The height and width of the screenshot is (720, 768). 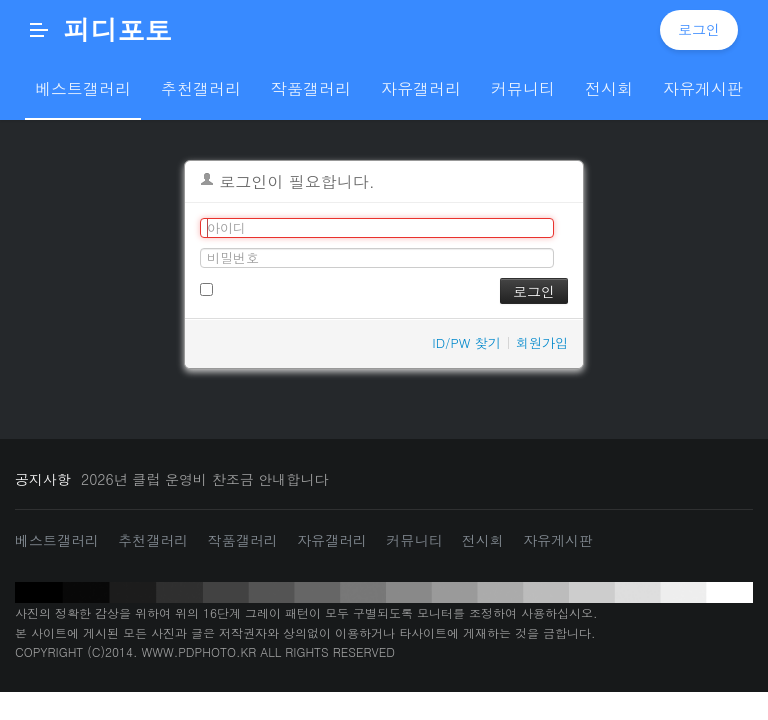 What do you see at coordinates (204, 479) in the screenshot?
I see `2026년 클럽 운영비 찬조금 안내합니다` at bounding box center [204, 479].